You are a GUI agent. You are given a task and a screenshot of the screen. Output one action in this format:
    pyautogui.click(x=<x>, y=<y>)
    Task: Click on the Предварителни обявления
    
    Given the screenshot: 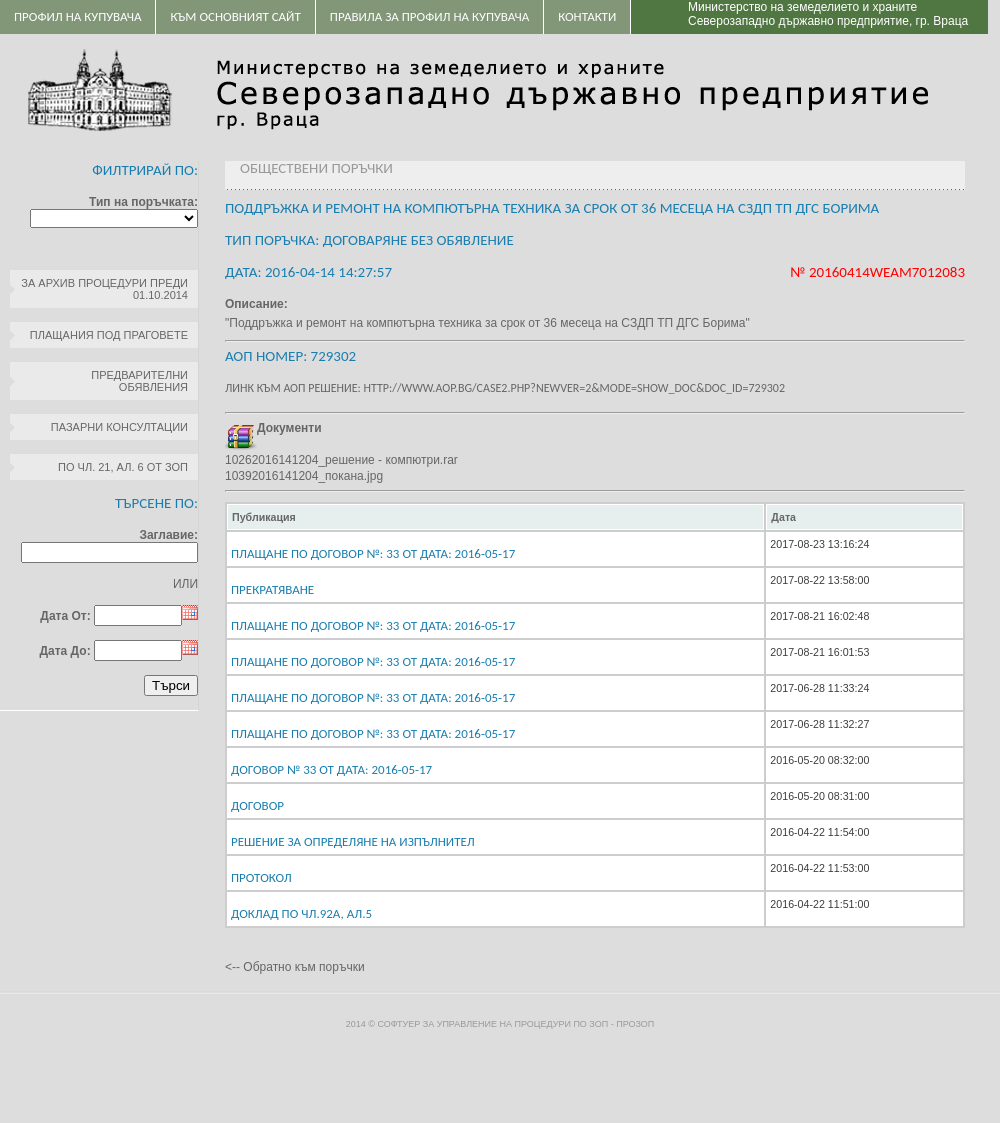 What is the action you would take?
    pyautogui.click(x=139, y=381)
    